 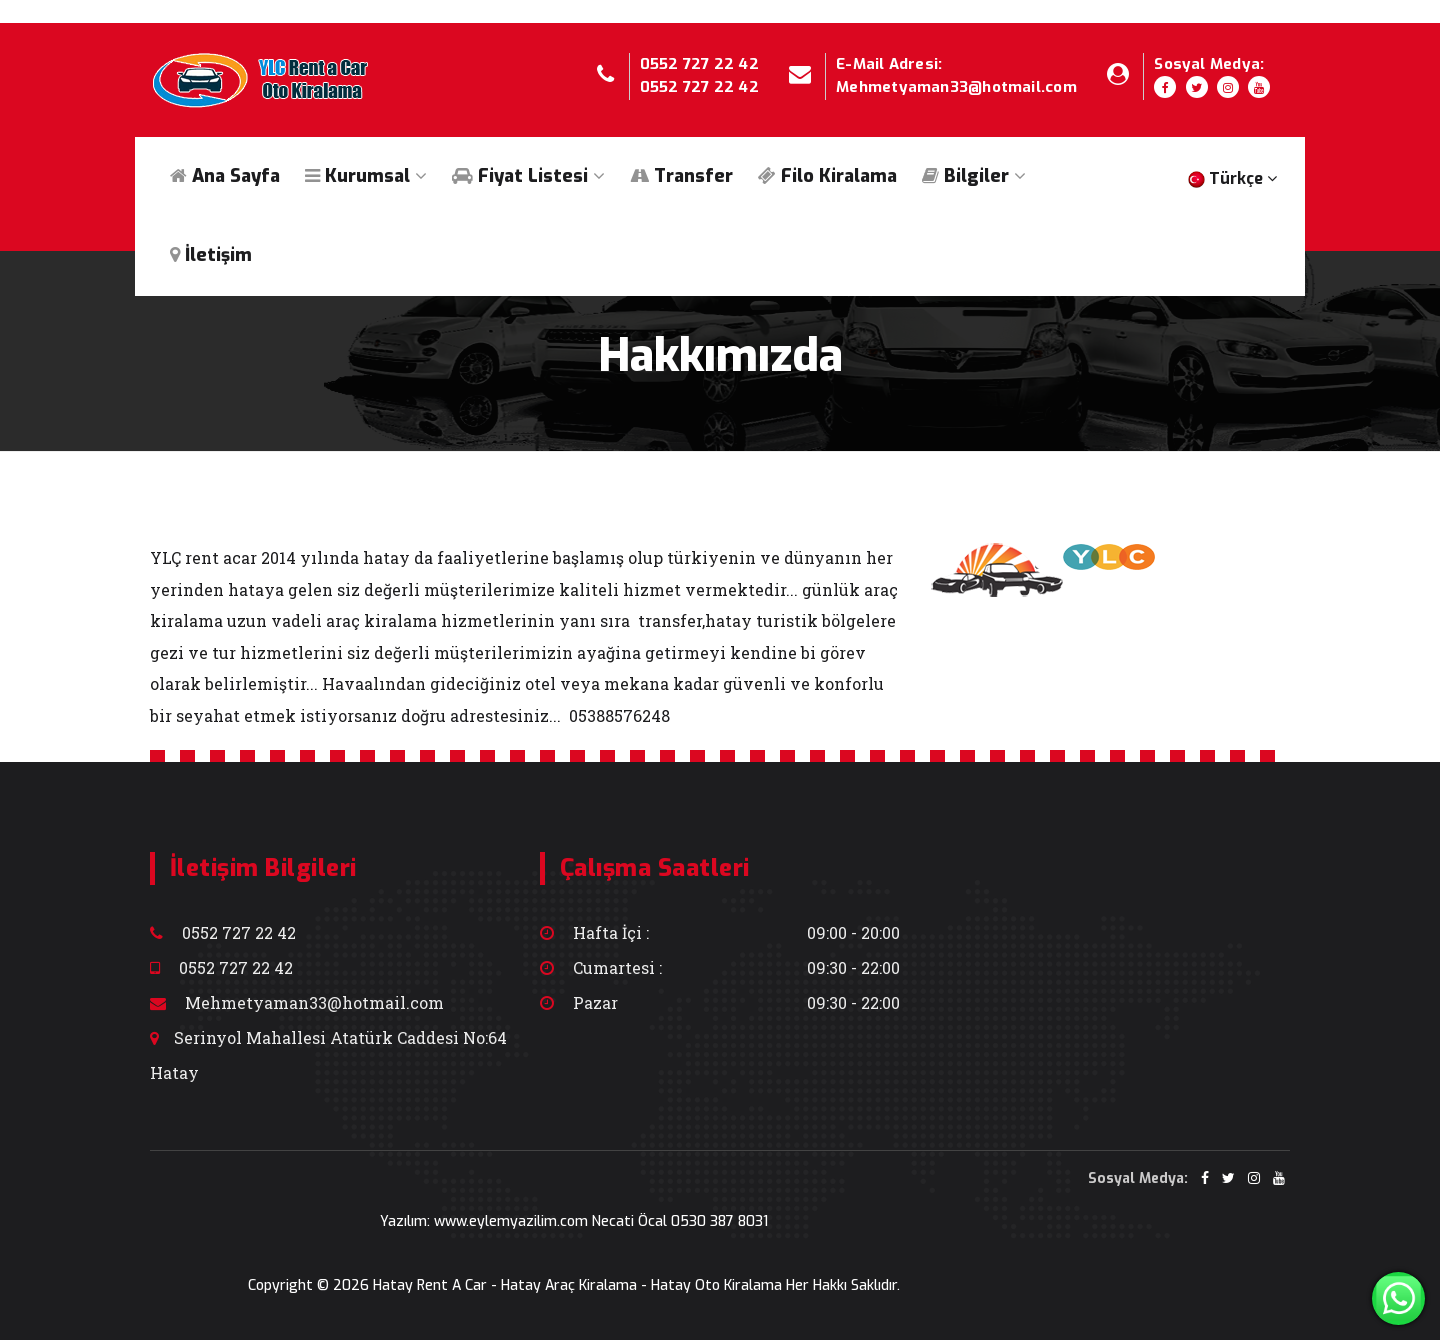 What do you see at coordinates (974, 176) in the screenshot?
I see `Bilgiler` at bounding box center [974, 176].